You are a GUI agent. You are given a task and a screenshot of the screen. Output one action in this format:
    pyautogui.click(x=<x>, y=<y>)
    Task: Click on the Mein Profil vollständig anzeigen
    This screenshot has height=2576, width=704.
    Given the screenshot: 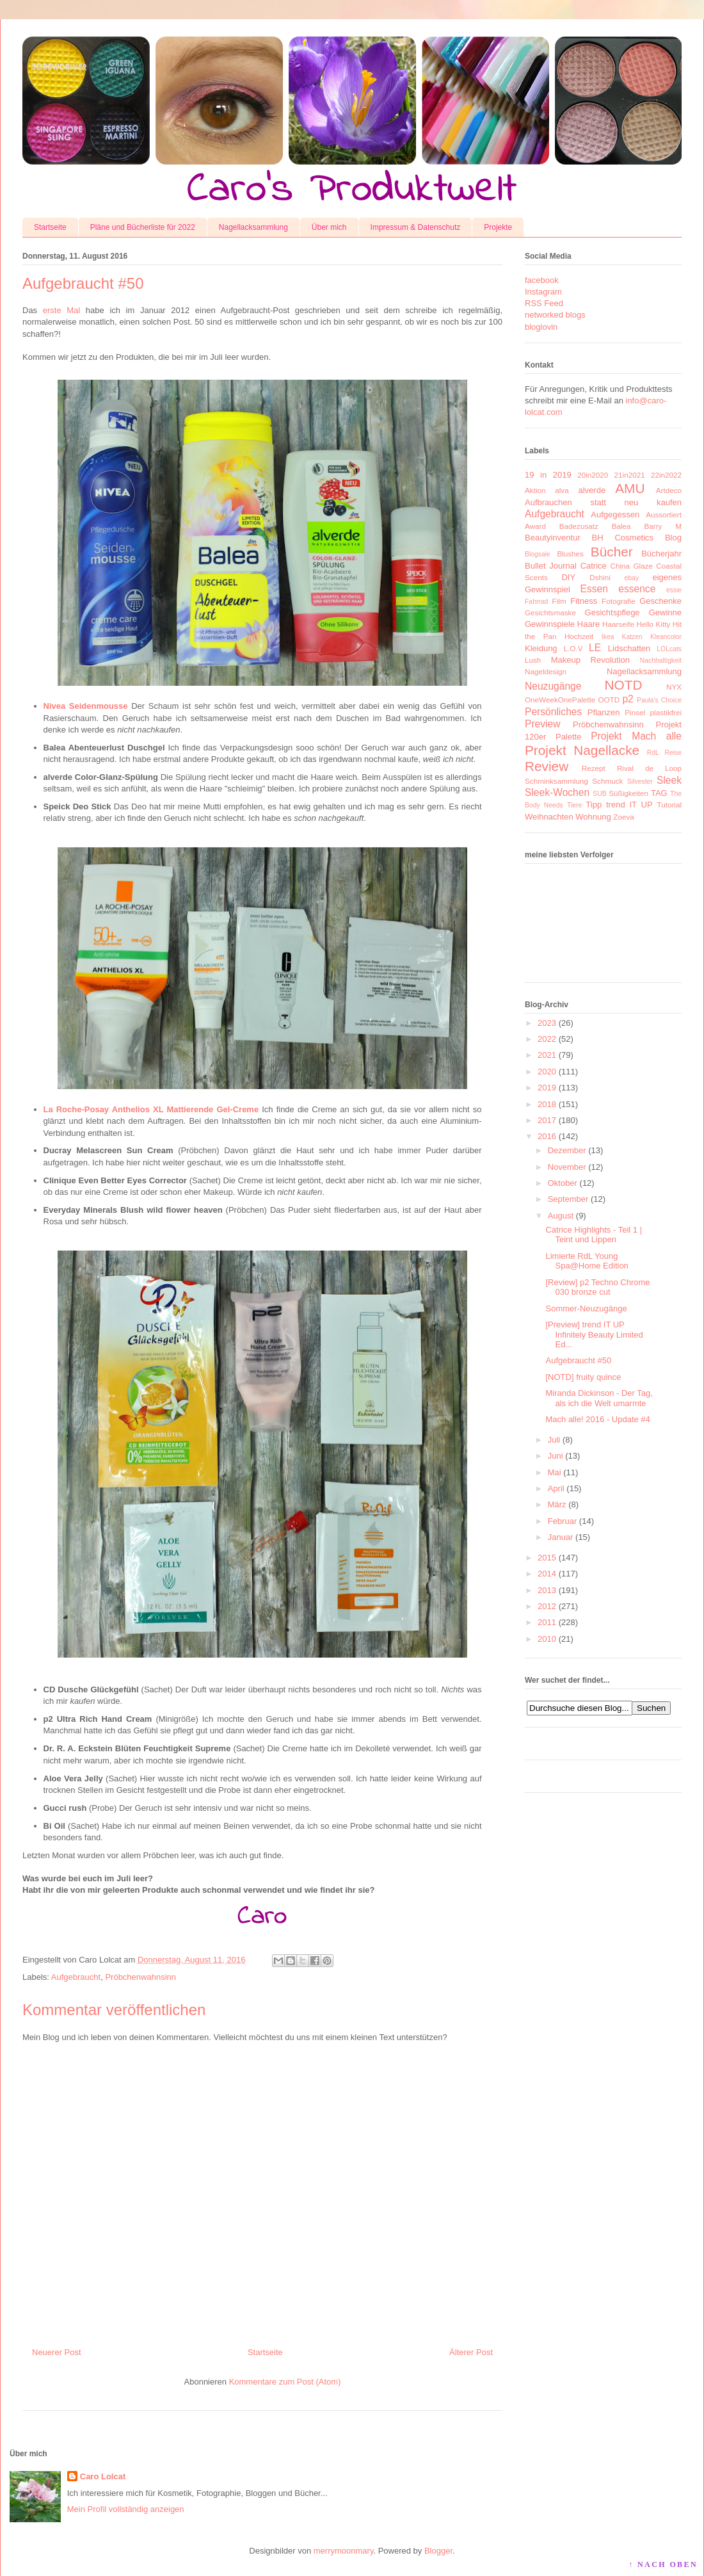 What is the action you would take?
    pyautogui.click(x=125, y=2509)
    